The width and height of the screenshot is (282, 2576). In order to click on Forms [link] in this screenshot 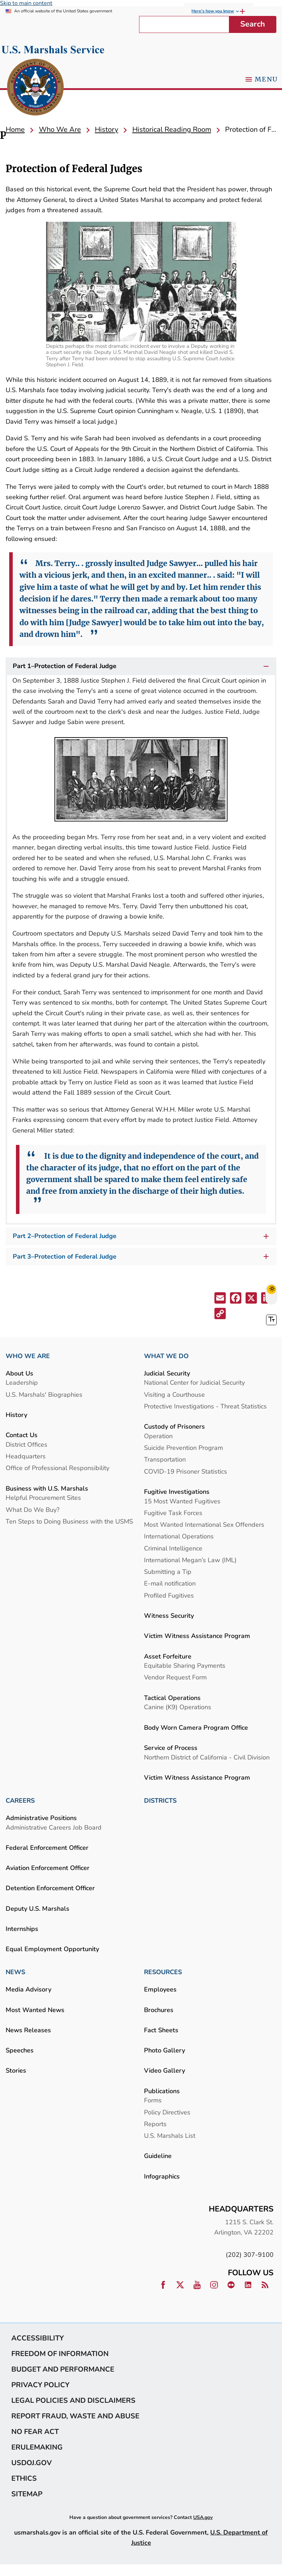, I will do `click(153, 2100)`.